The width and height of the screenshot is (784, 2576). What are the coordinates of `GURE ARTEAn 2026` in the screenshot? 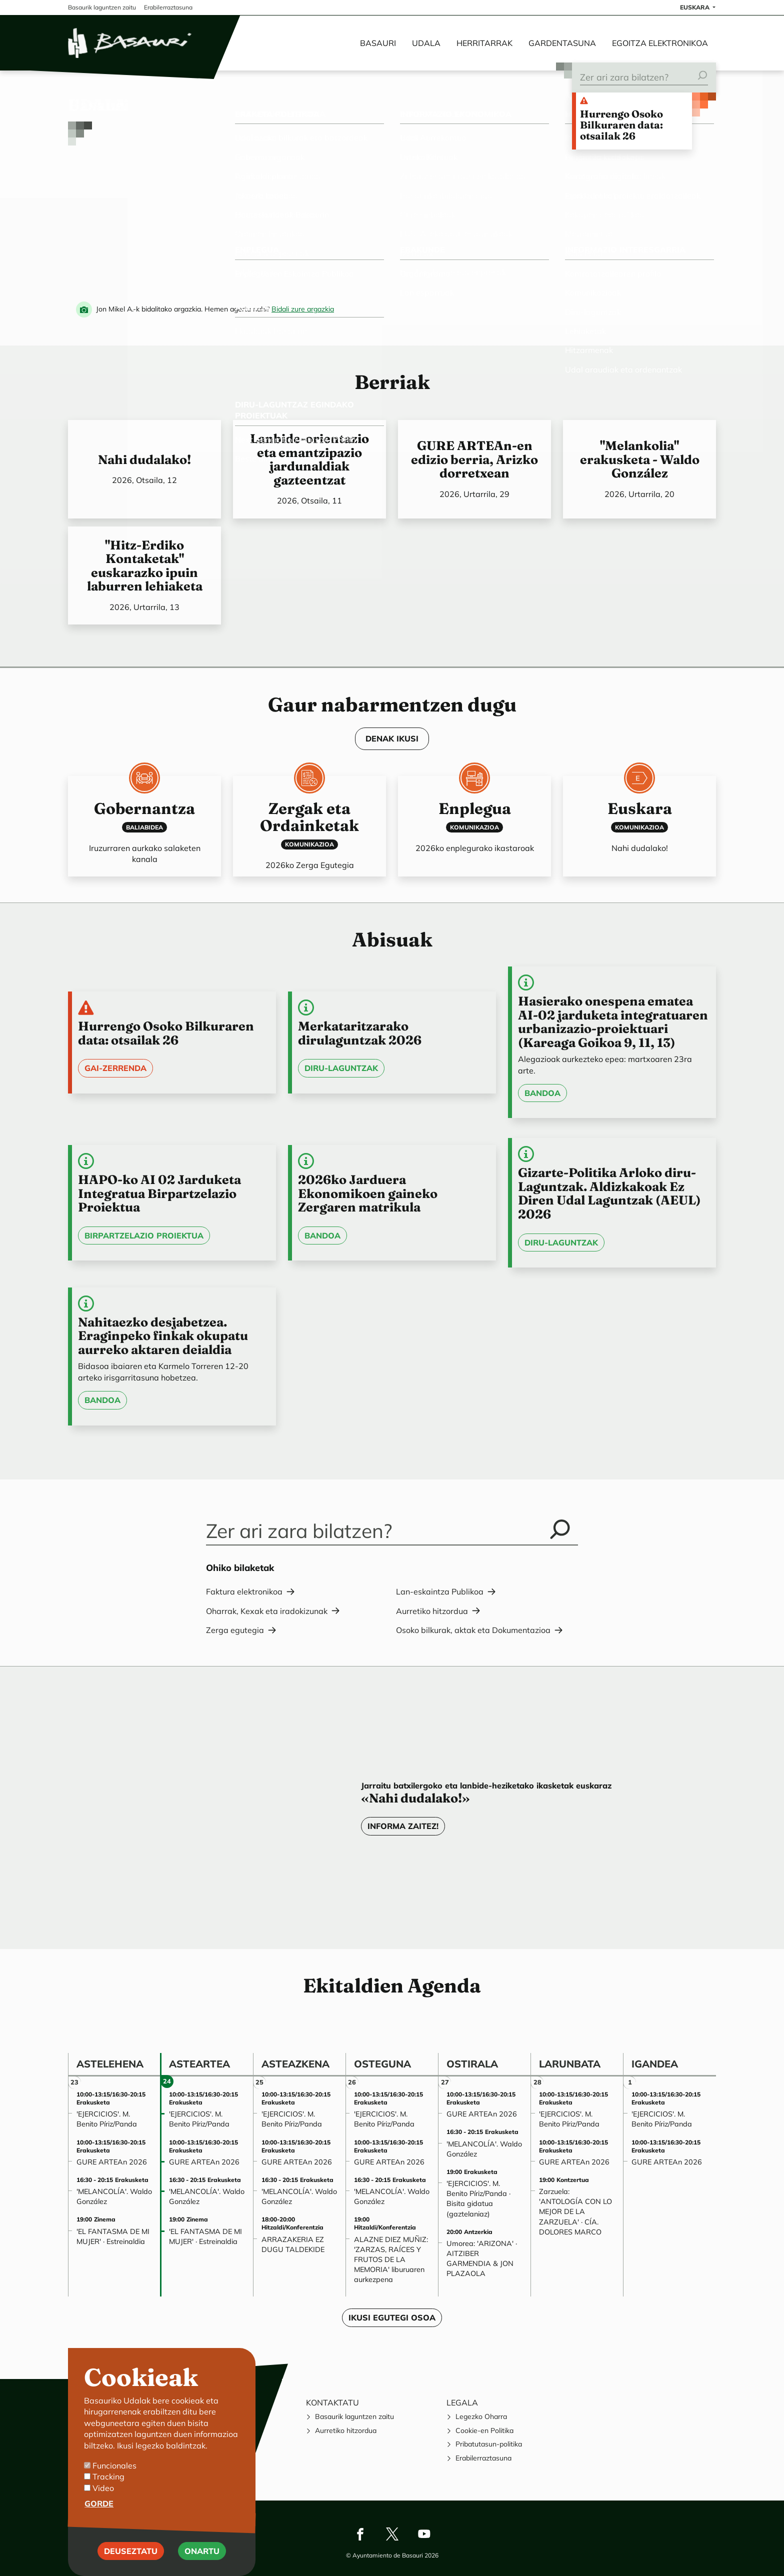 It's located at (111, 2162).